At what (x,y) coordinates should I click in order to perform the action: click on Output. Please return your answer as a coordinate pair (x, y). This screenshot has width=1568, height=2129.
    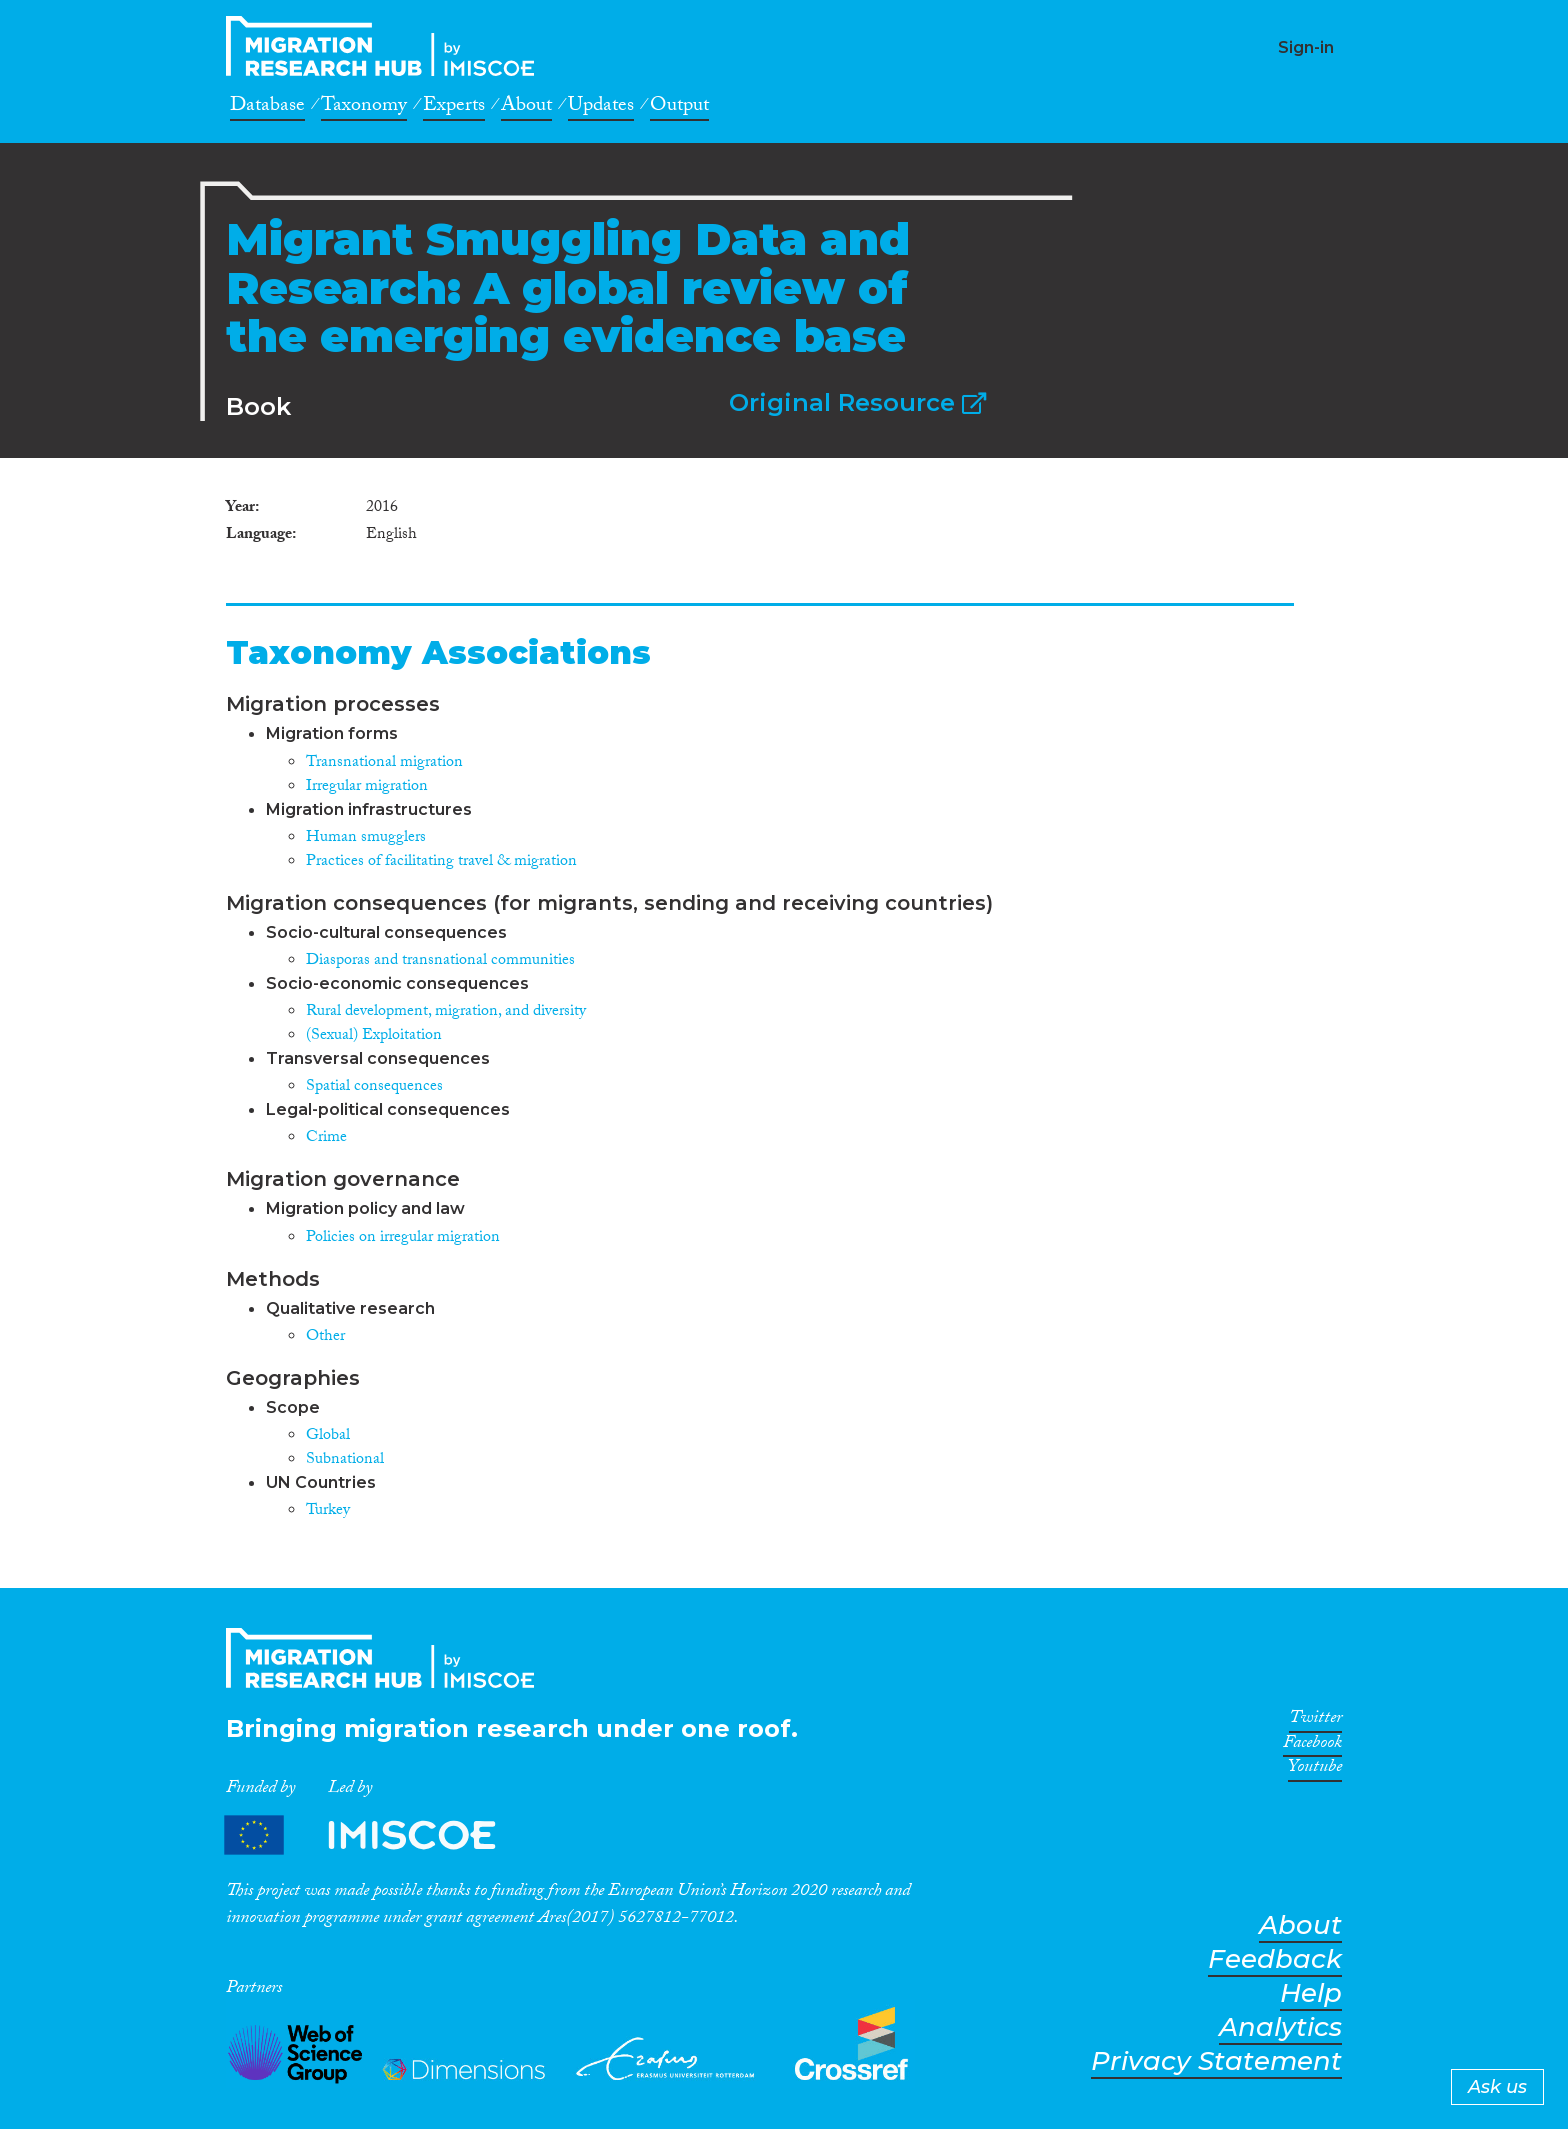
    Looking at the image, I should click on (679, 108).